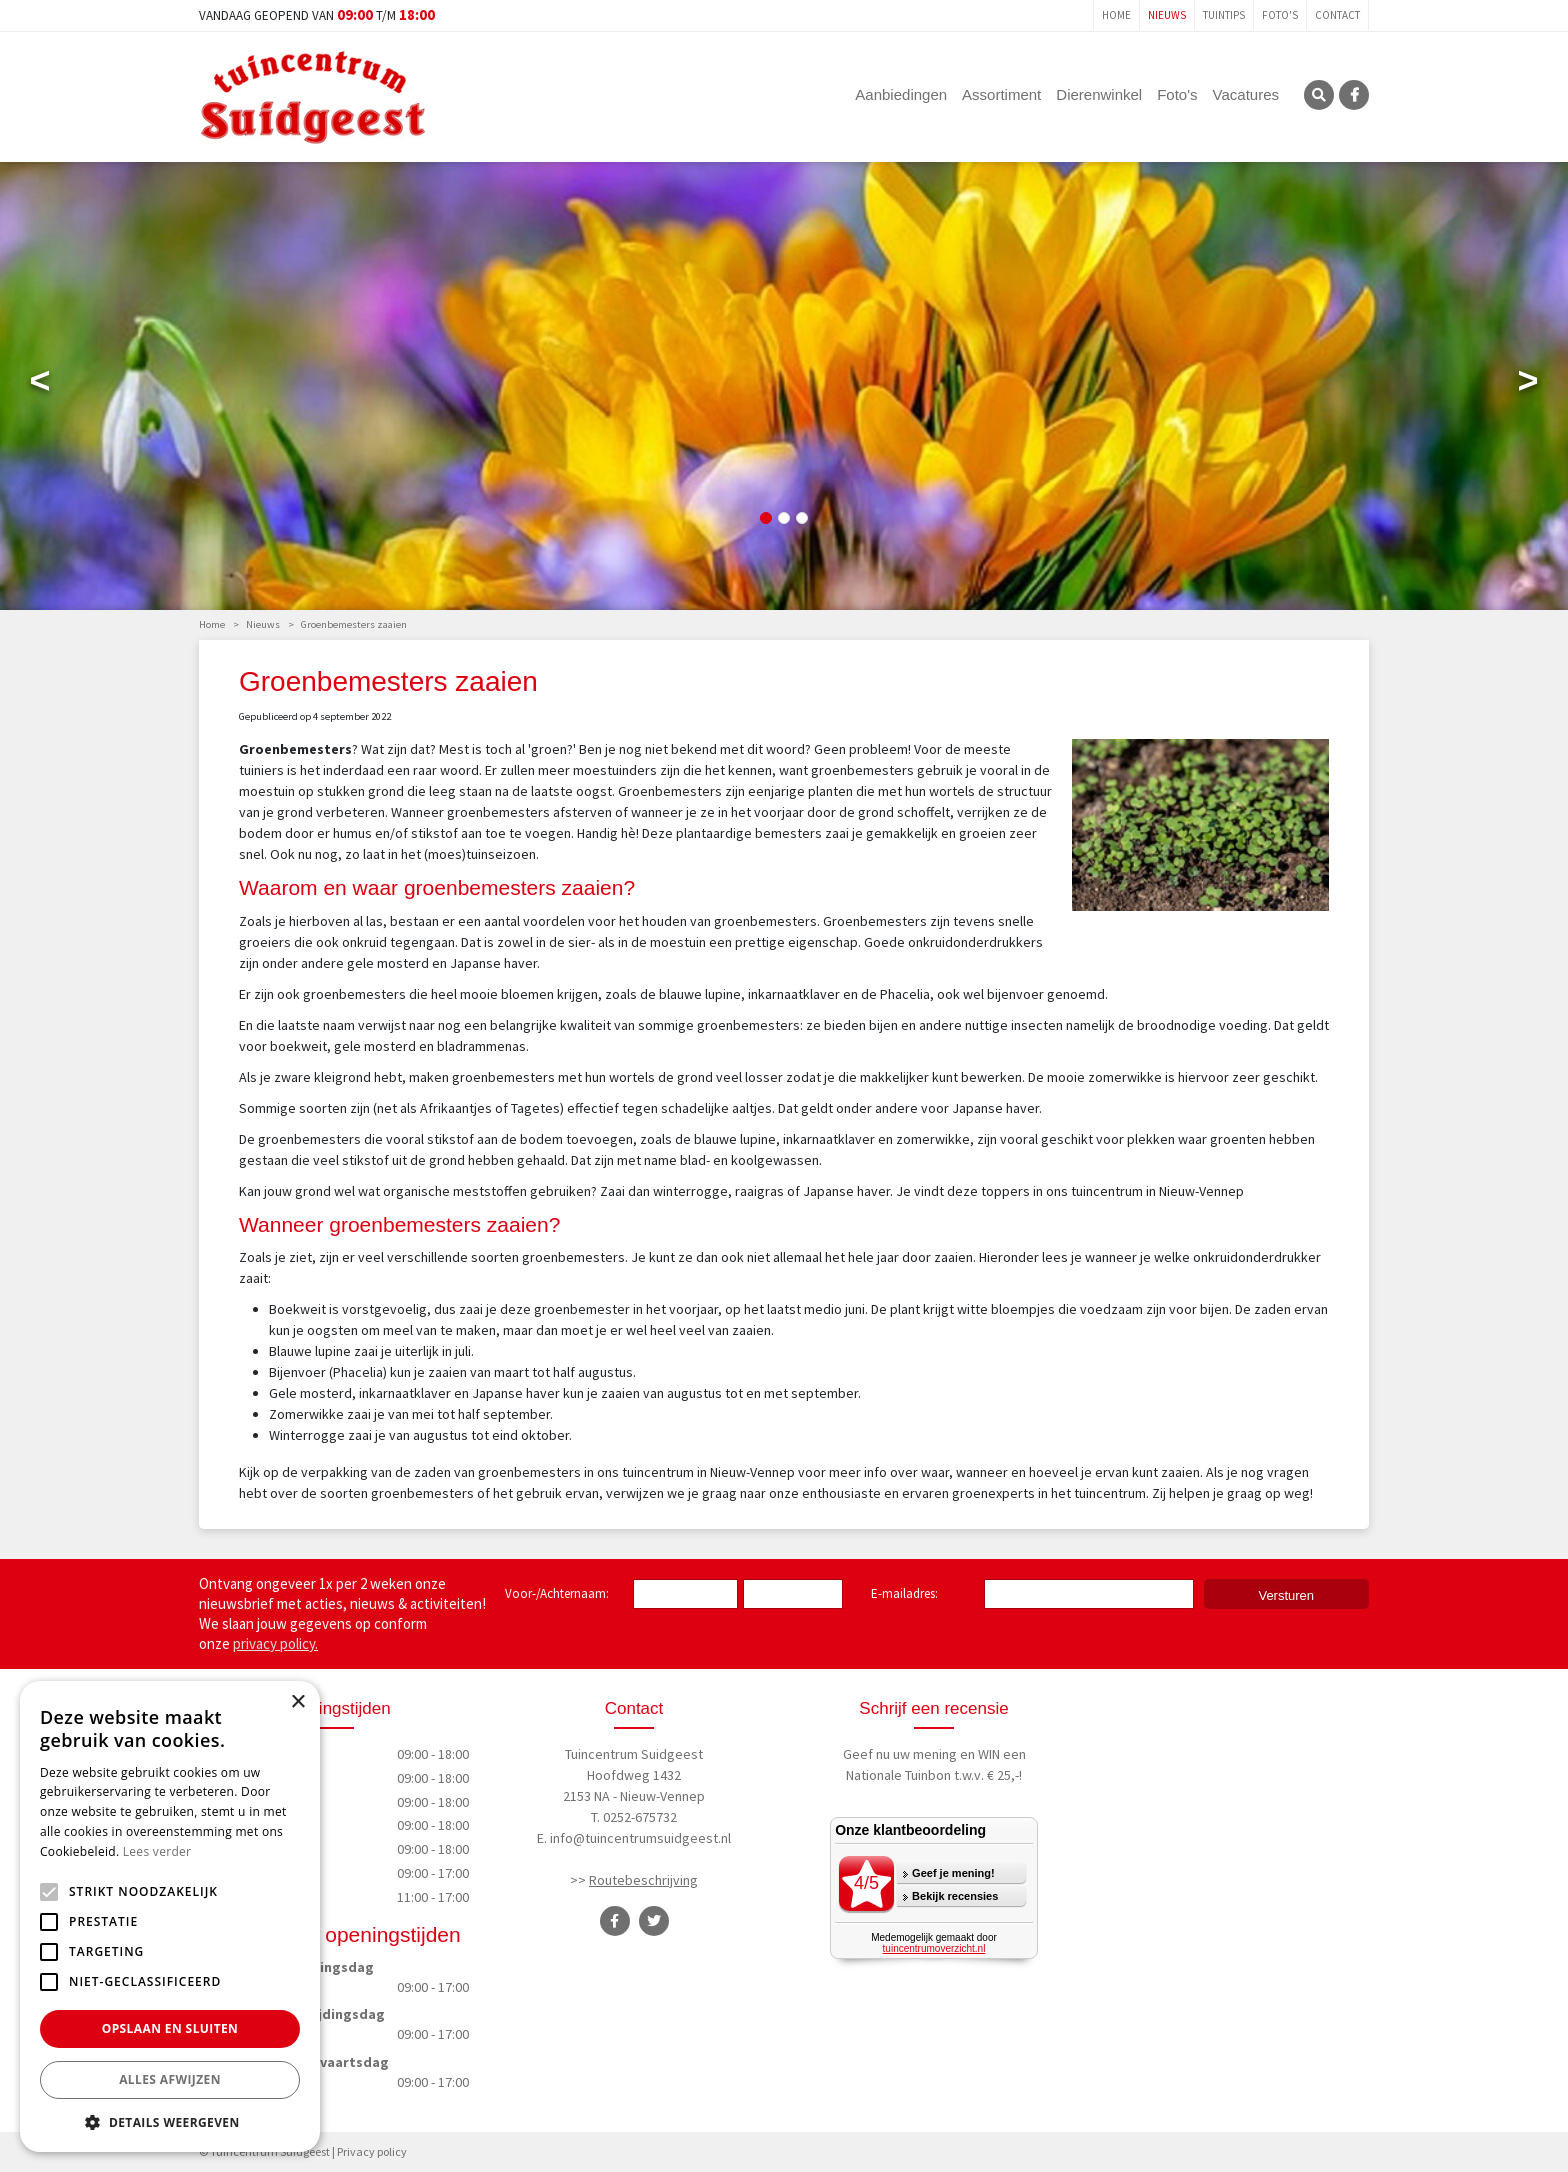 Image resolution: width=1568 pixels, height=2172 pixels. I want to click on [alert], so click(170, 1916).